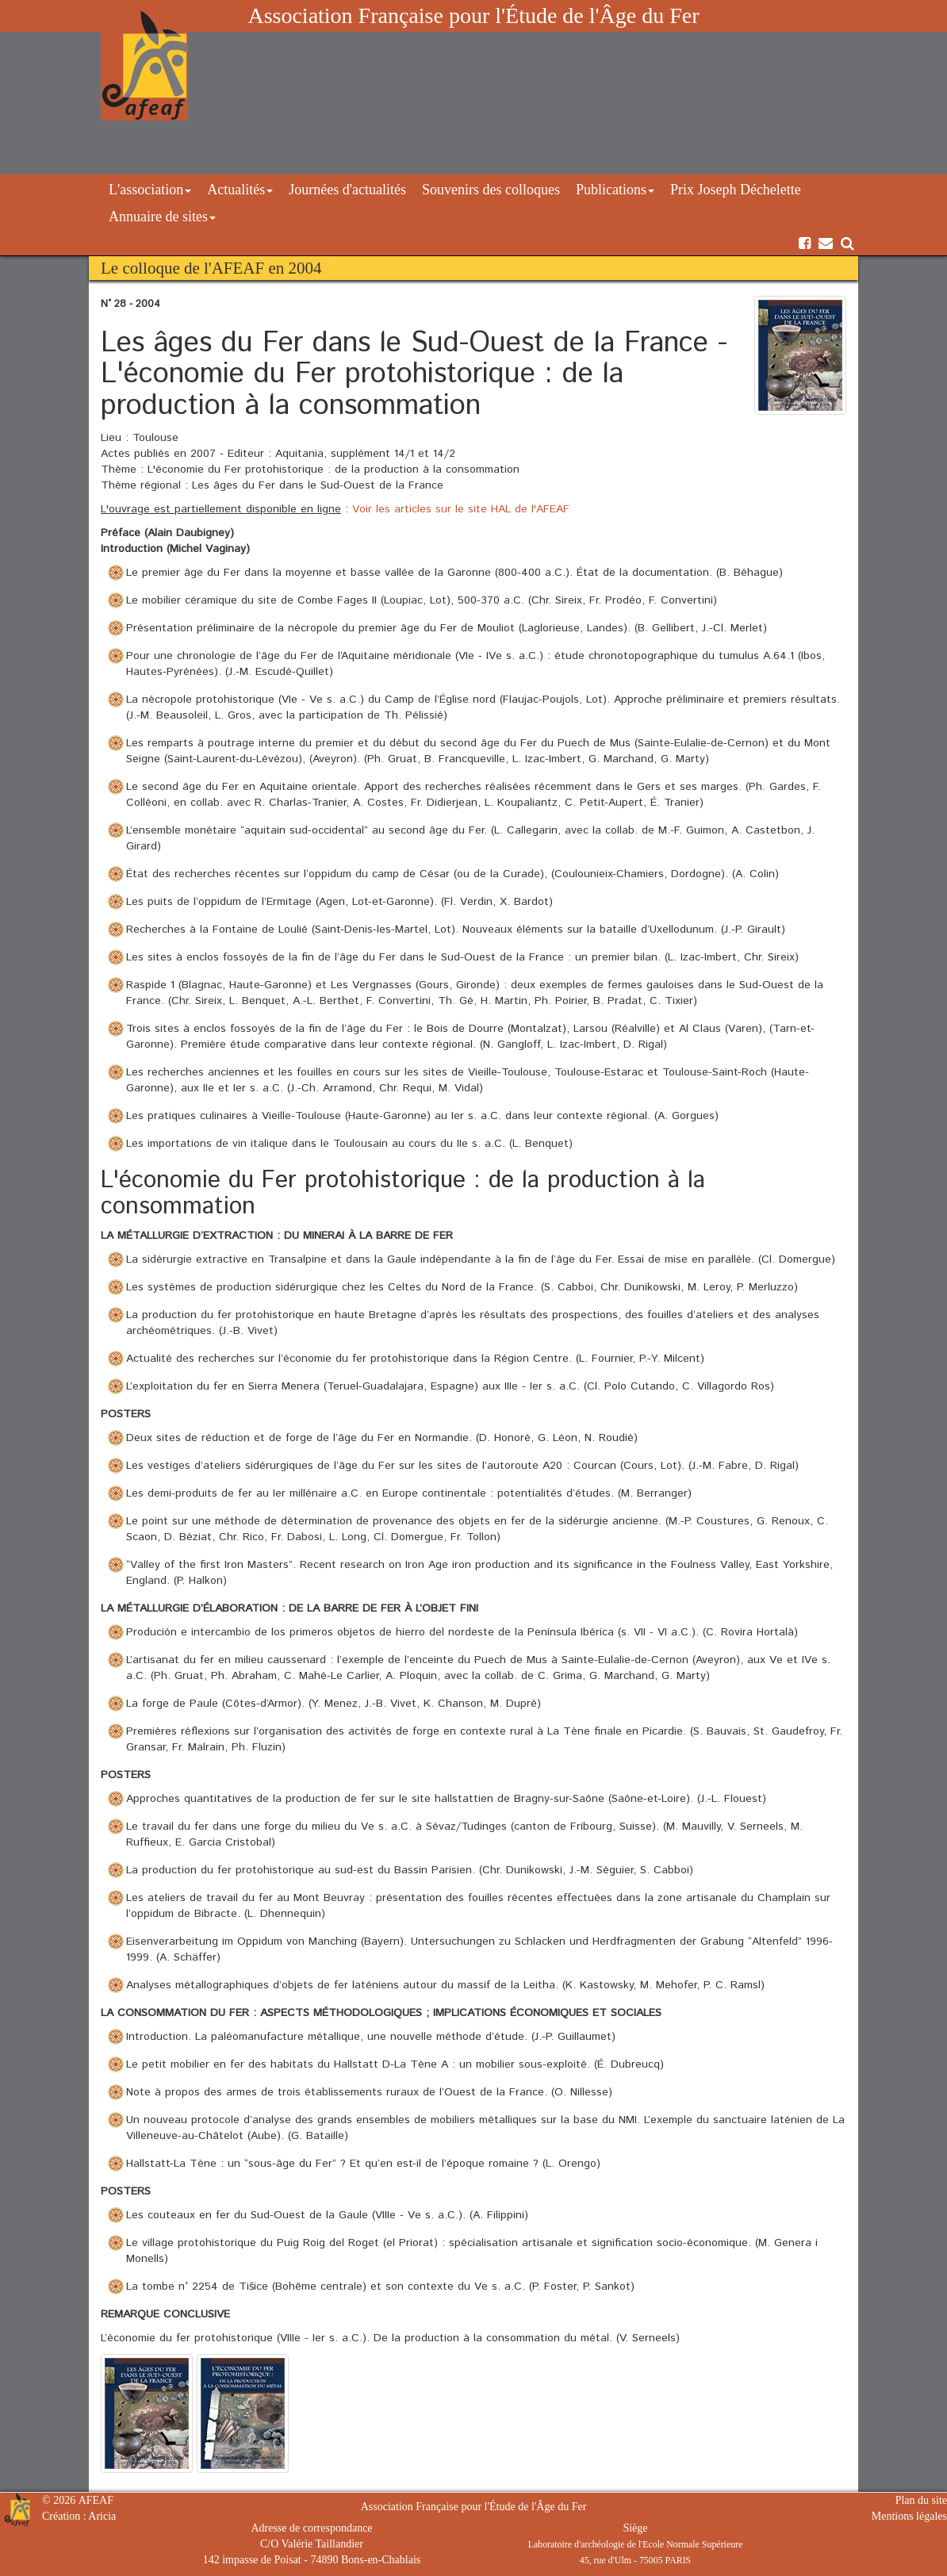  What do you see at coordinates (162, 216) in the screenshot?
I see `Annuaire de sites` at bounding box center [162, 216].